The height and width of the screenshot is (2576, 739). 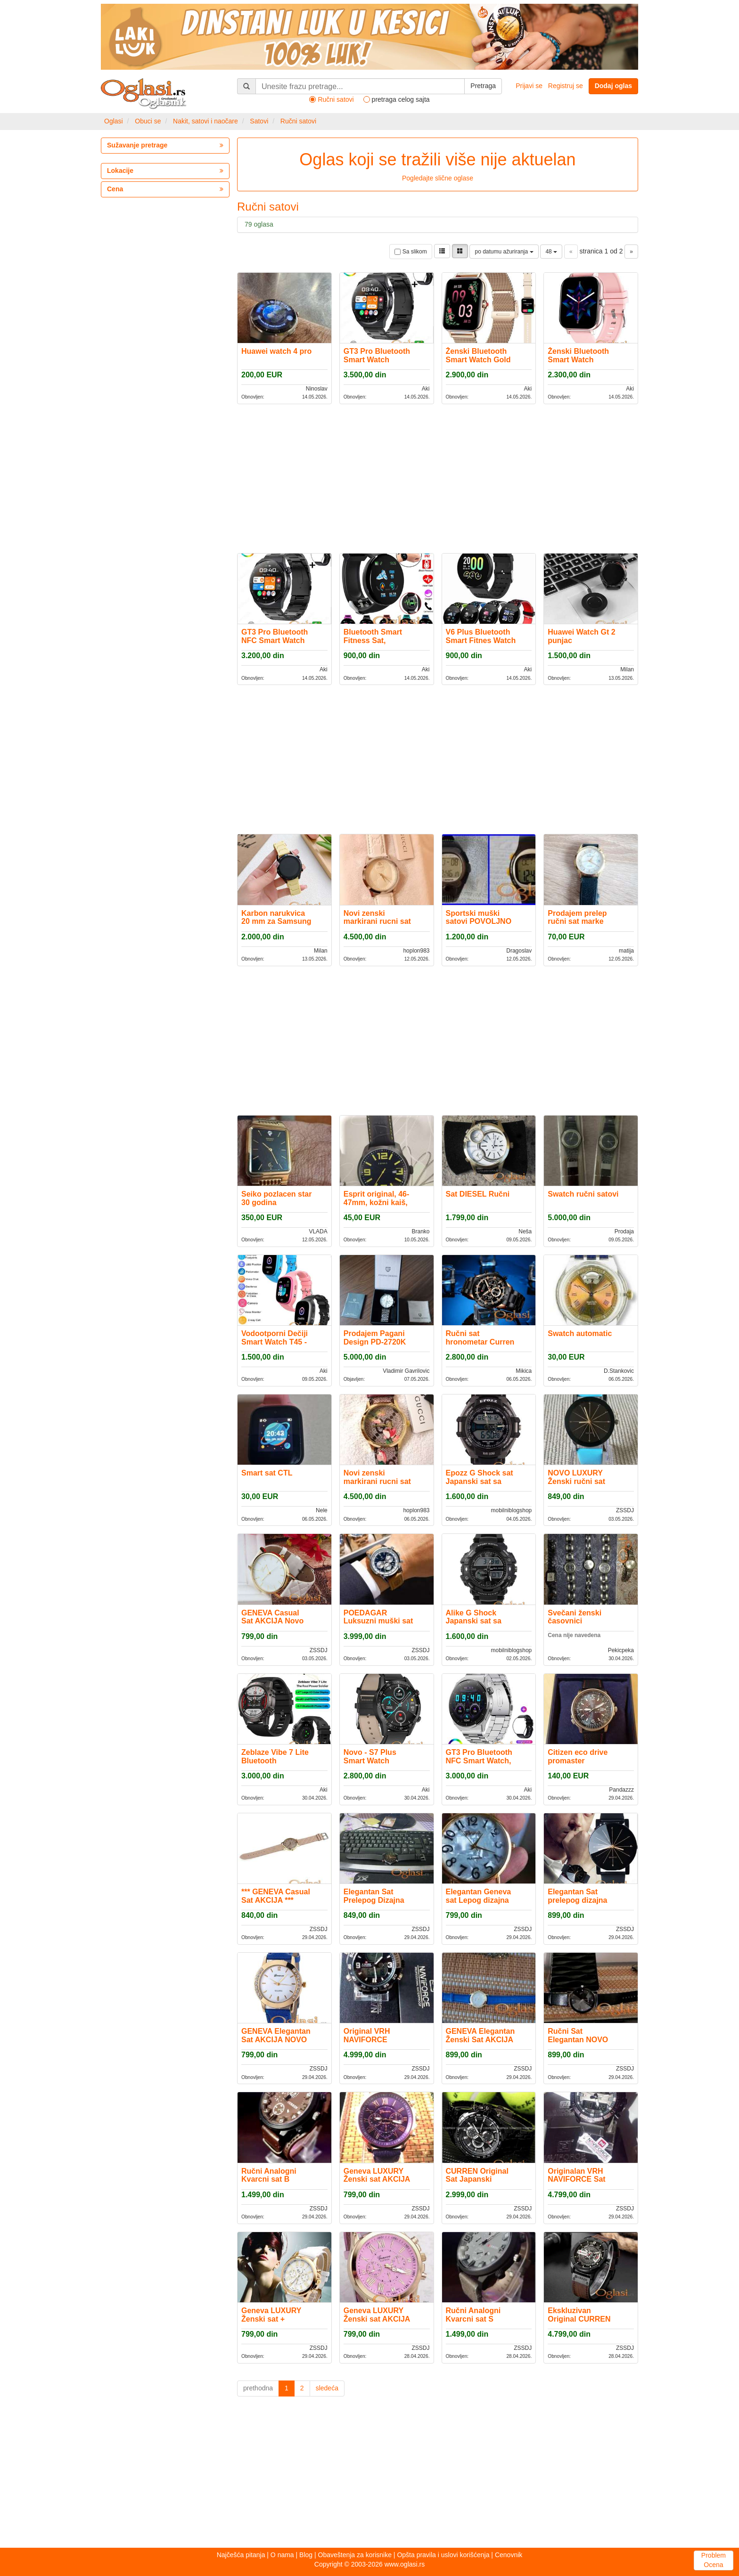 What do you see at coordinates (305, 2555) in the screenshot?
I see `Blog` at bounding box center [305, 2555].